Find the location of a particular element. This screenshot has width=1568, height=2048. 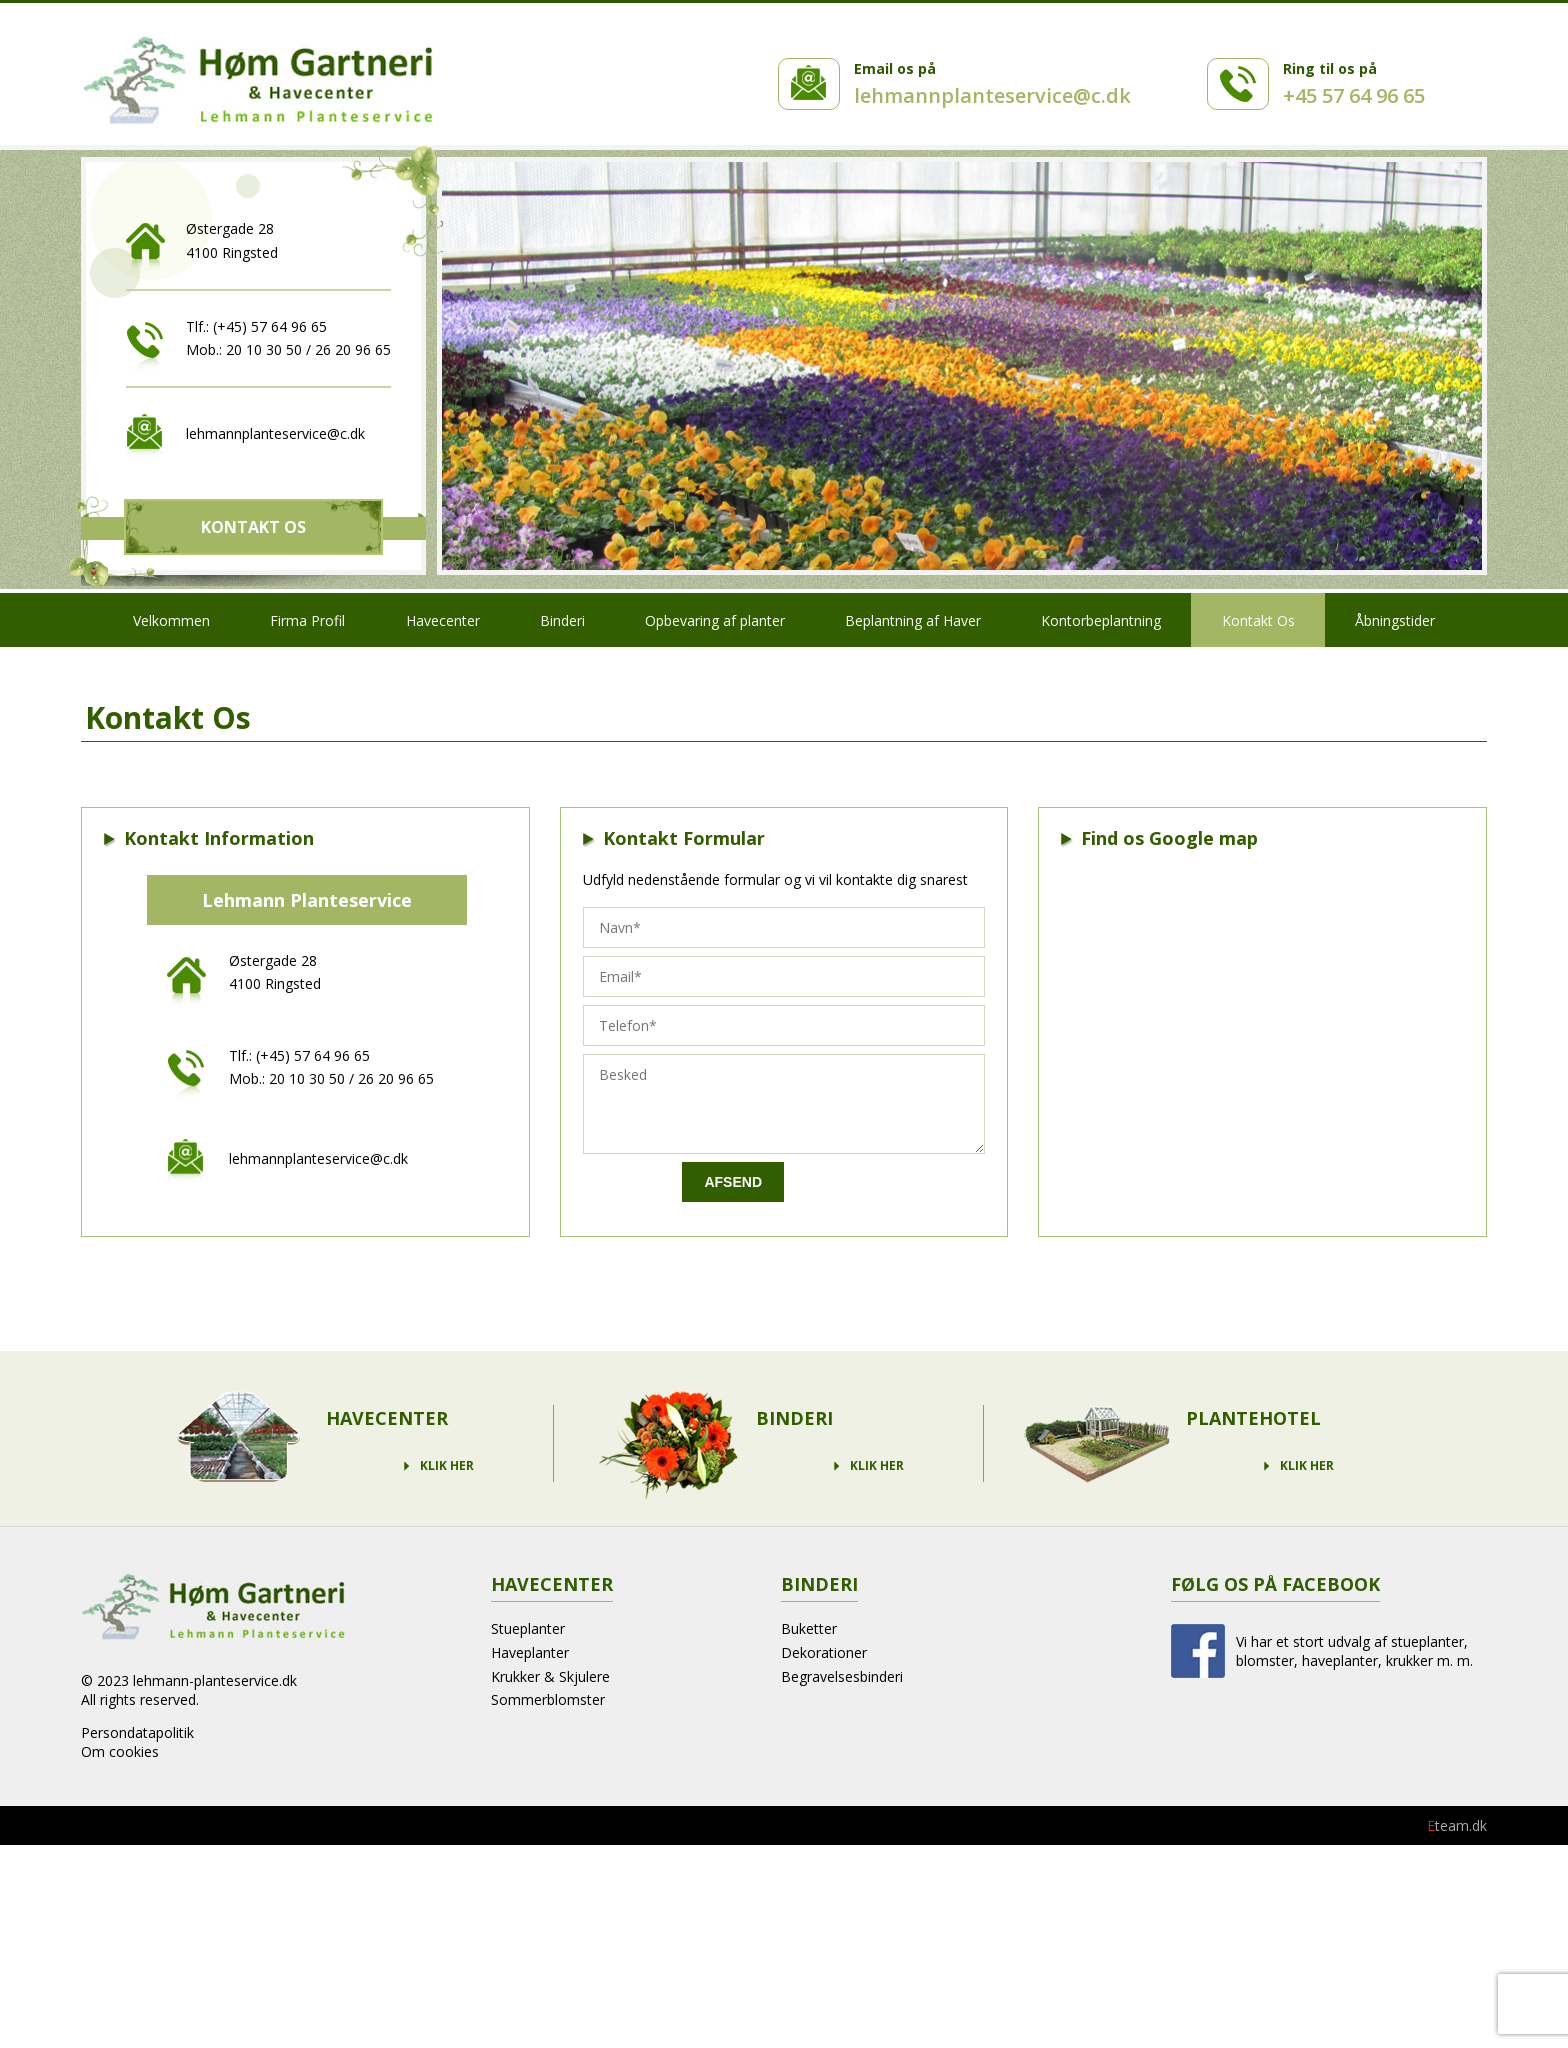

Kontorbeplantning is located at coordinates (1101, 620).